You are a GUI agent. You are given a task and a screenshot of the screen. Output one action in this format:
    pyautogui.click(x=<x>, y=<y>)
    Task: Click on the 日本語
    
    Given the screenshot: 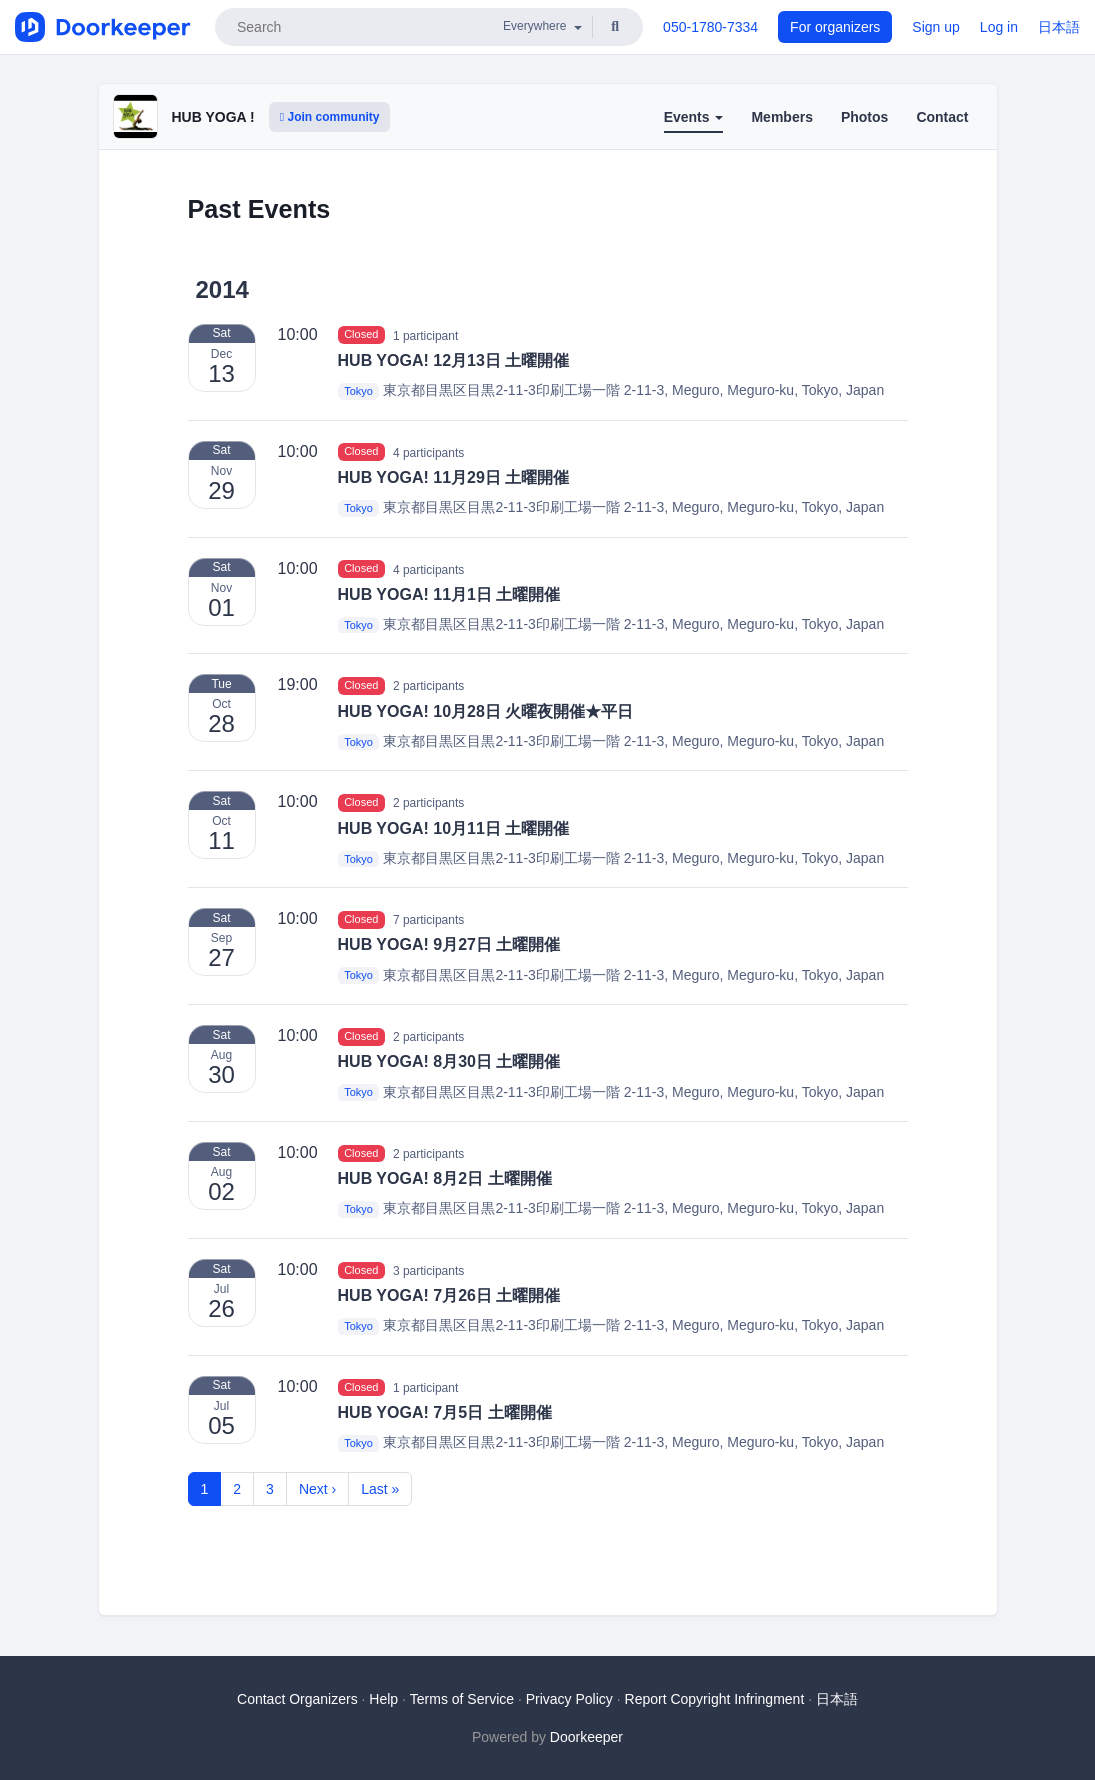 What is the action you would take?
    pyautogui.click(x=1059, y=27)
    